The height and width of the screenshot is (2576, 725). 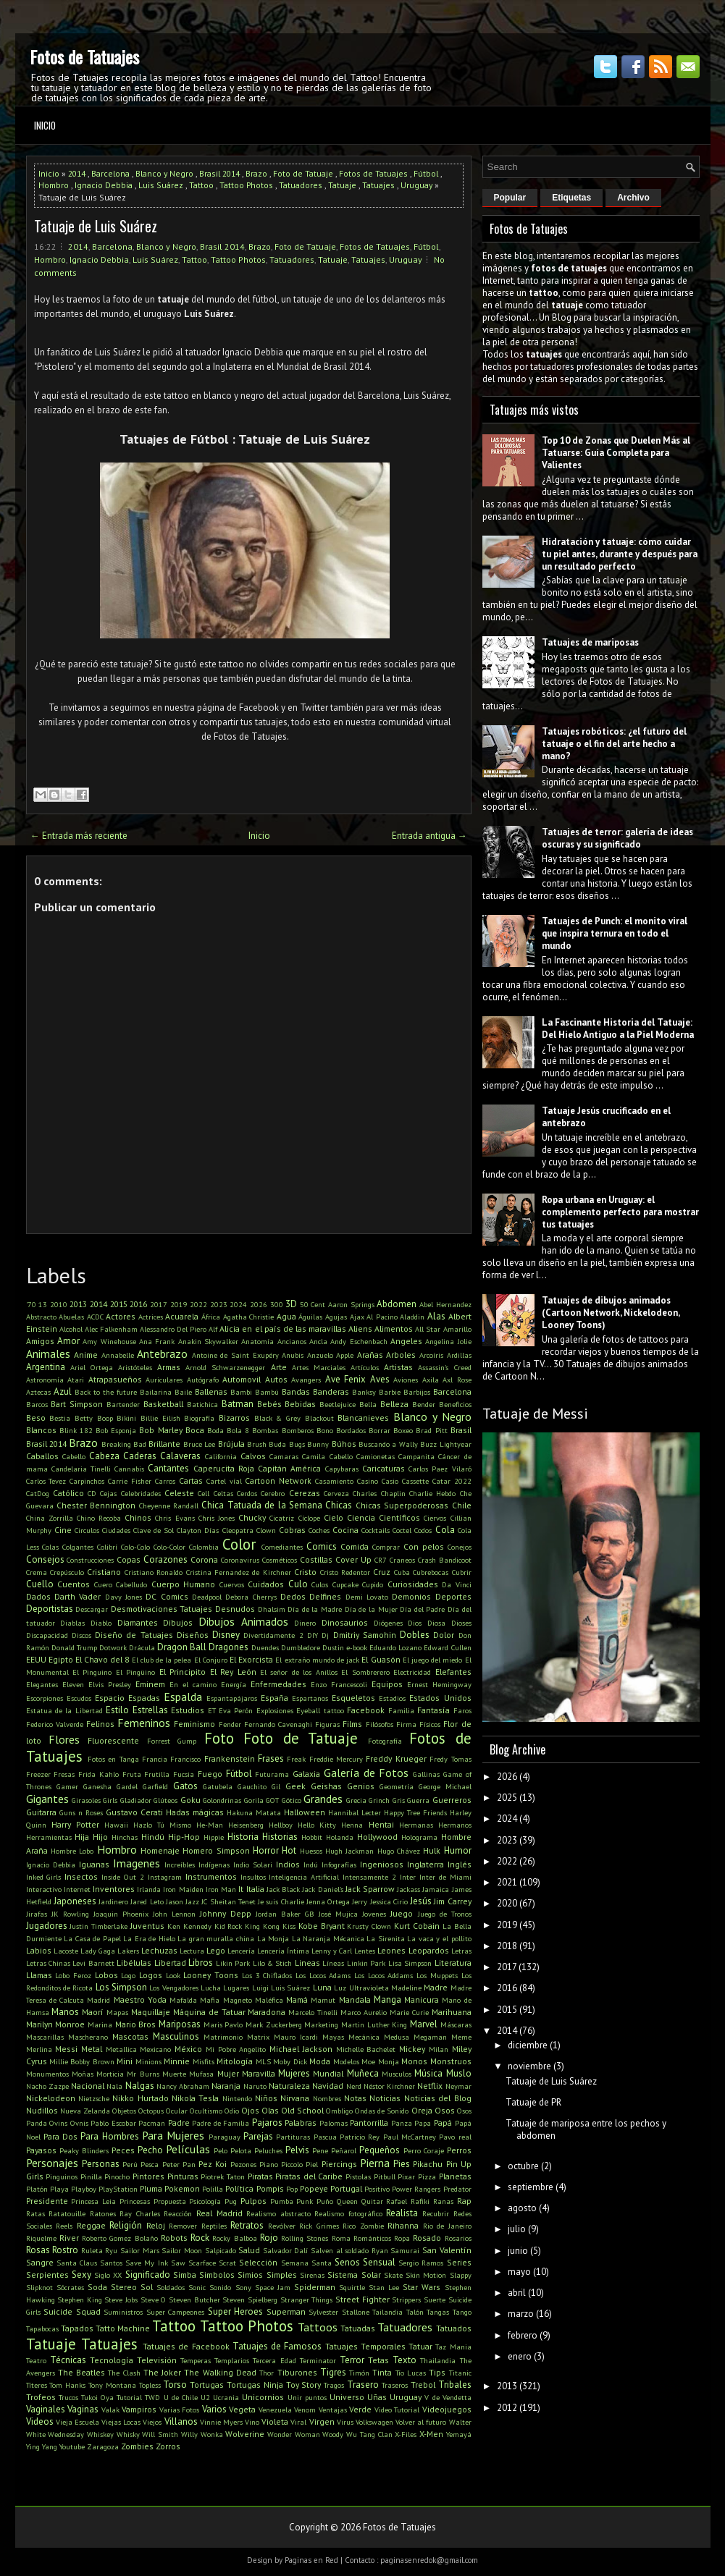 What do you see at coordinates (183, 1889) in the screenshot?
I see `Iron Maiden` at bounding box center [183, 1889].